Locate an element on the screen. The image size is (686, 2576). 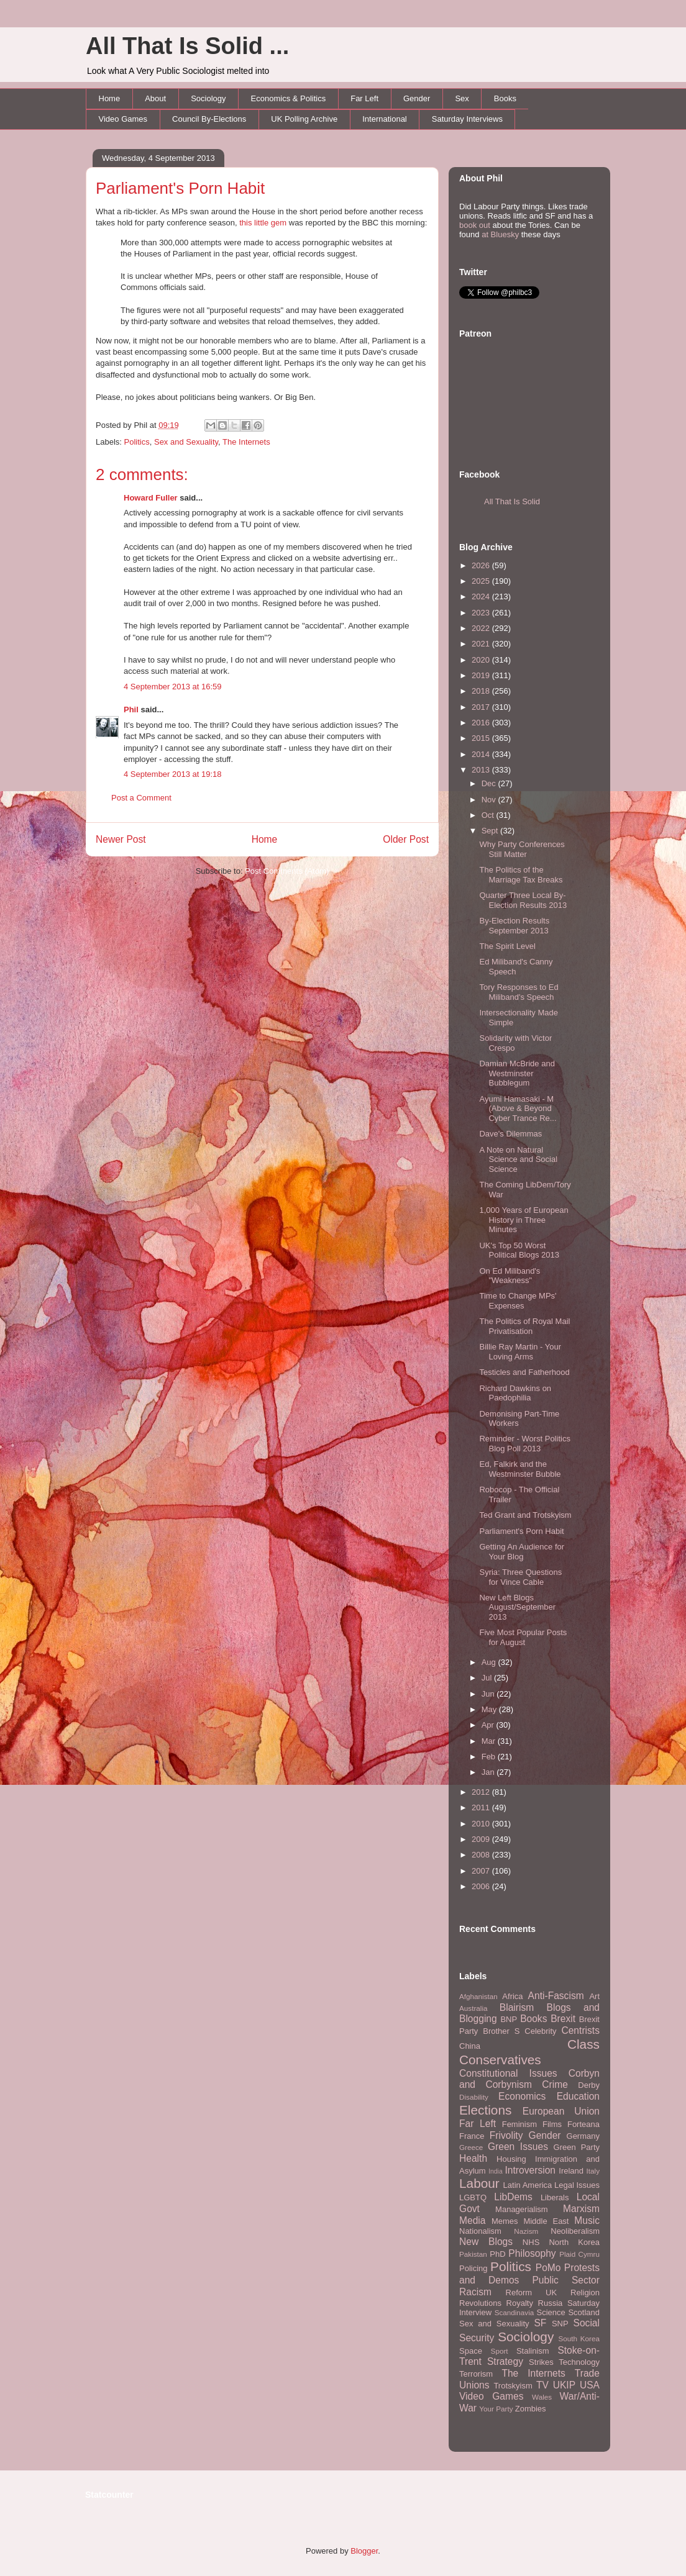
Centrists is located at coordinates (580, 2030).